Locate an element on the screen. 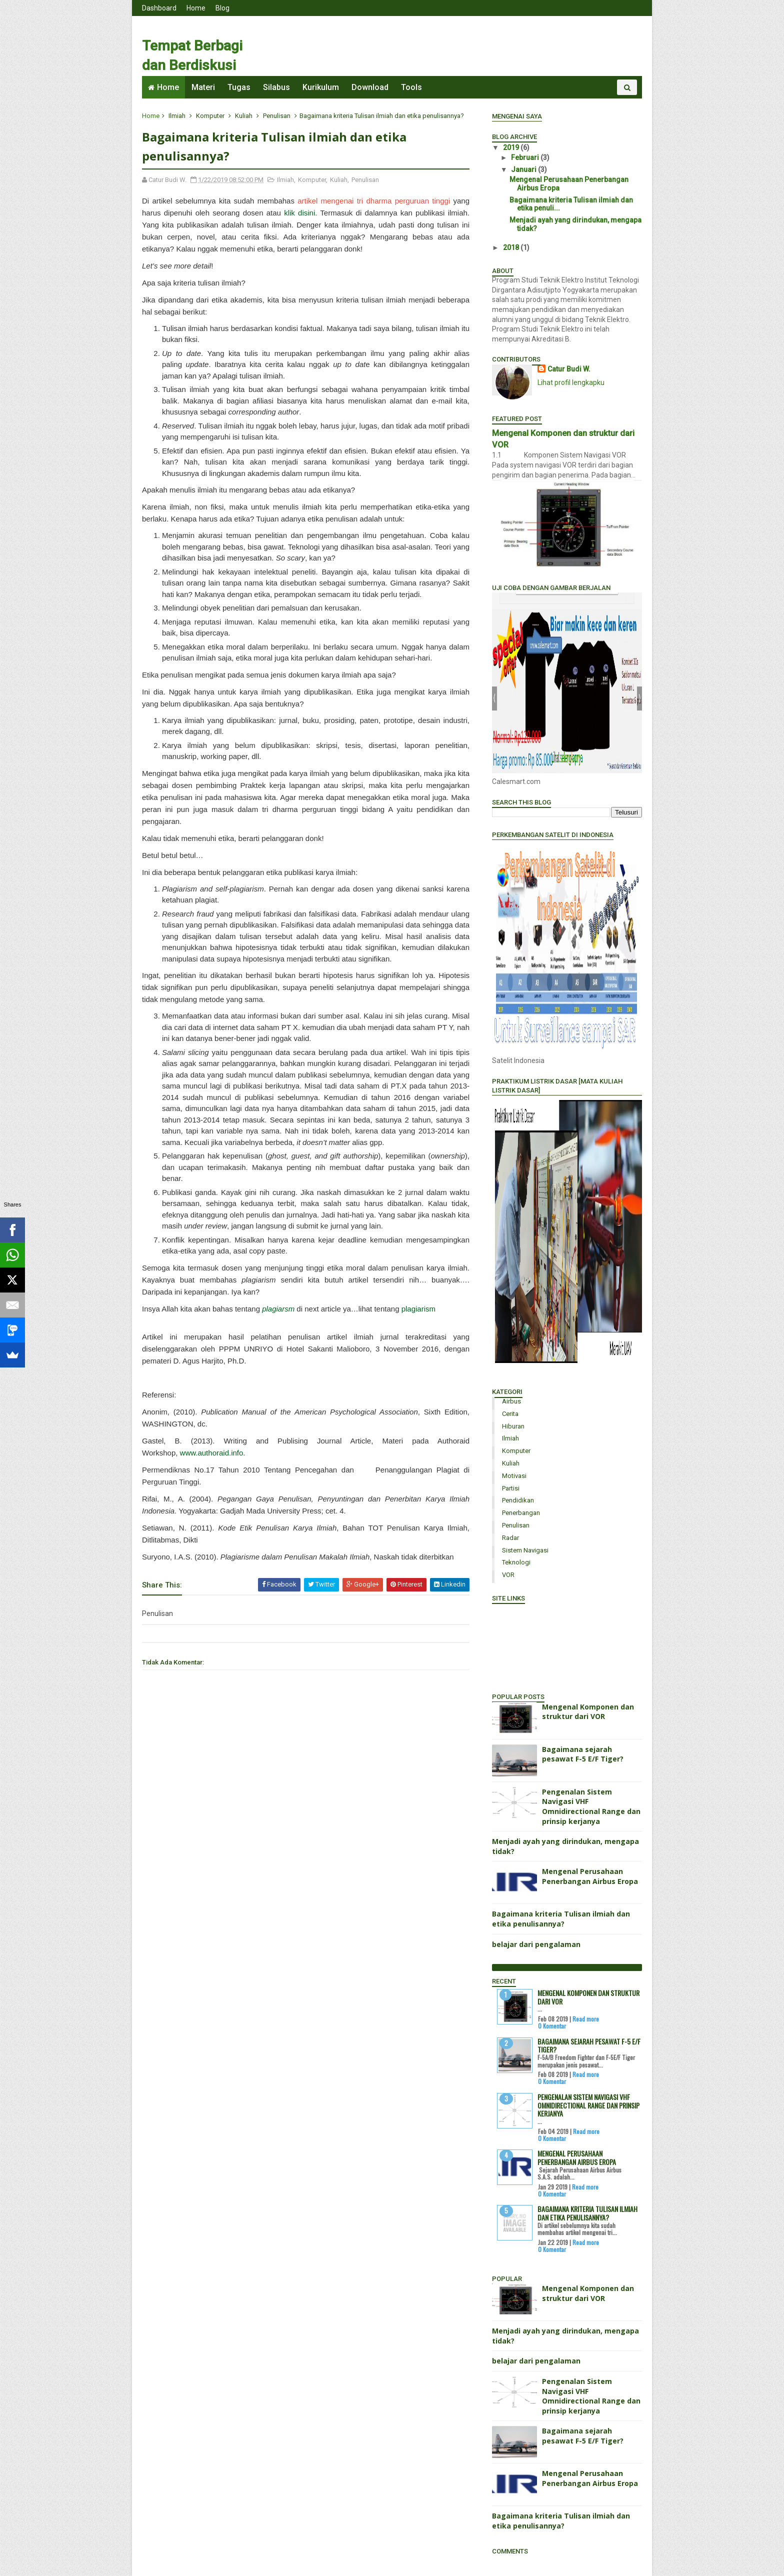 The height and width of the screenshot is (2576, 784). Isi KRS is located at coordinates (502, 1666).